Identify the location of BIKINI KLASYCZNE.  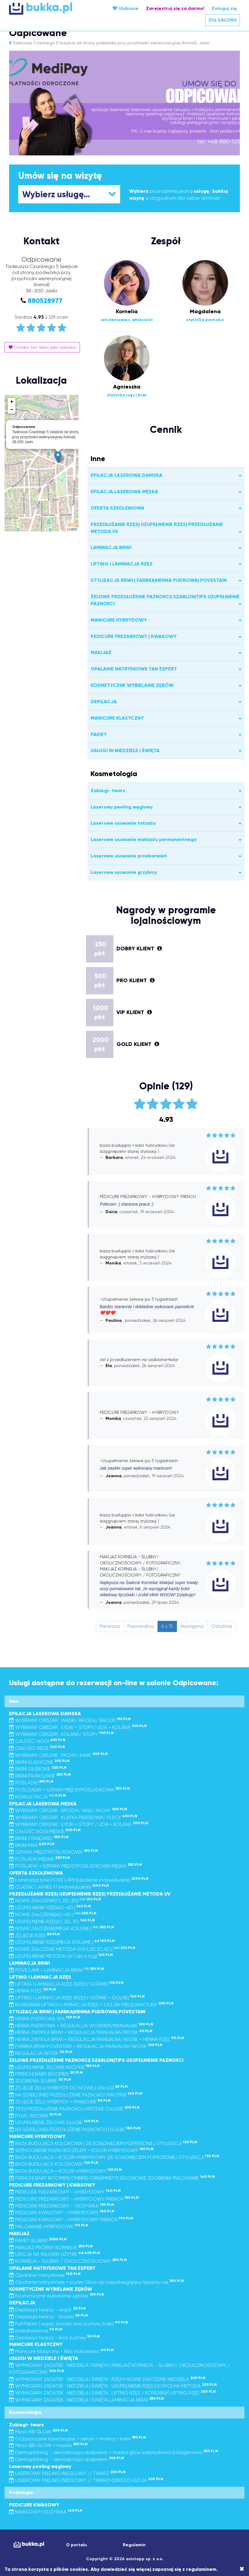
(39, 1762).